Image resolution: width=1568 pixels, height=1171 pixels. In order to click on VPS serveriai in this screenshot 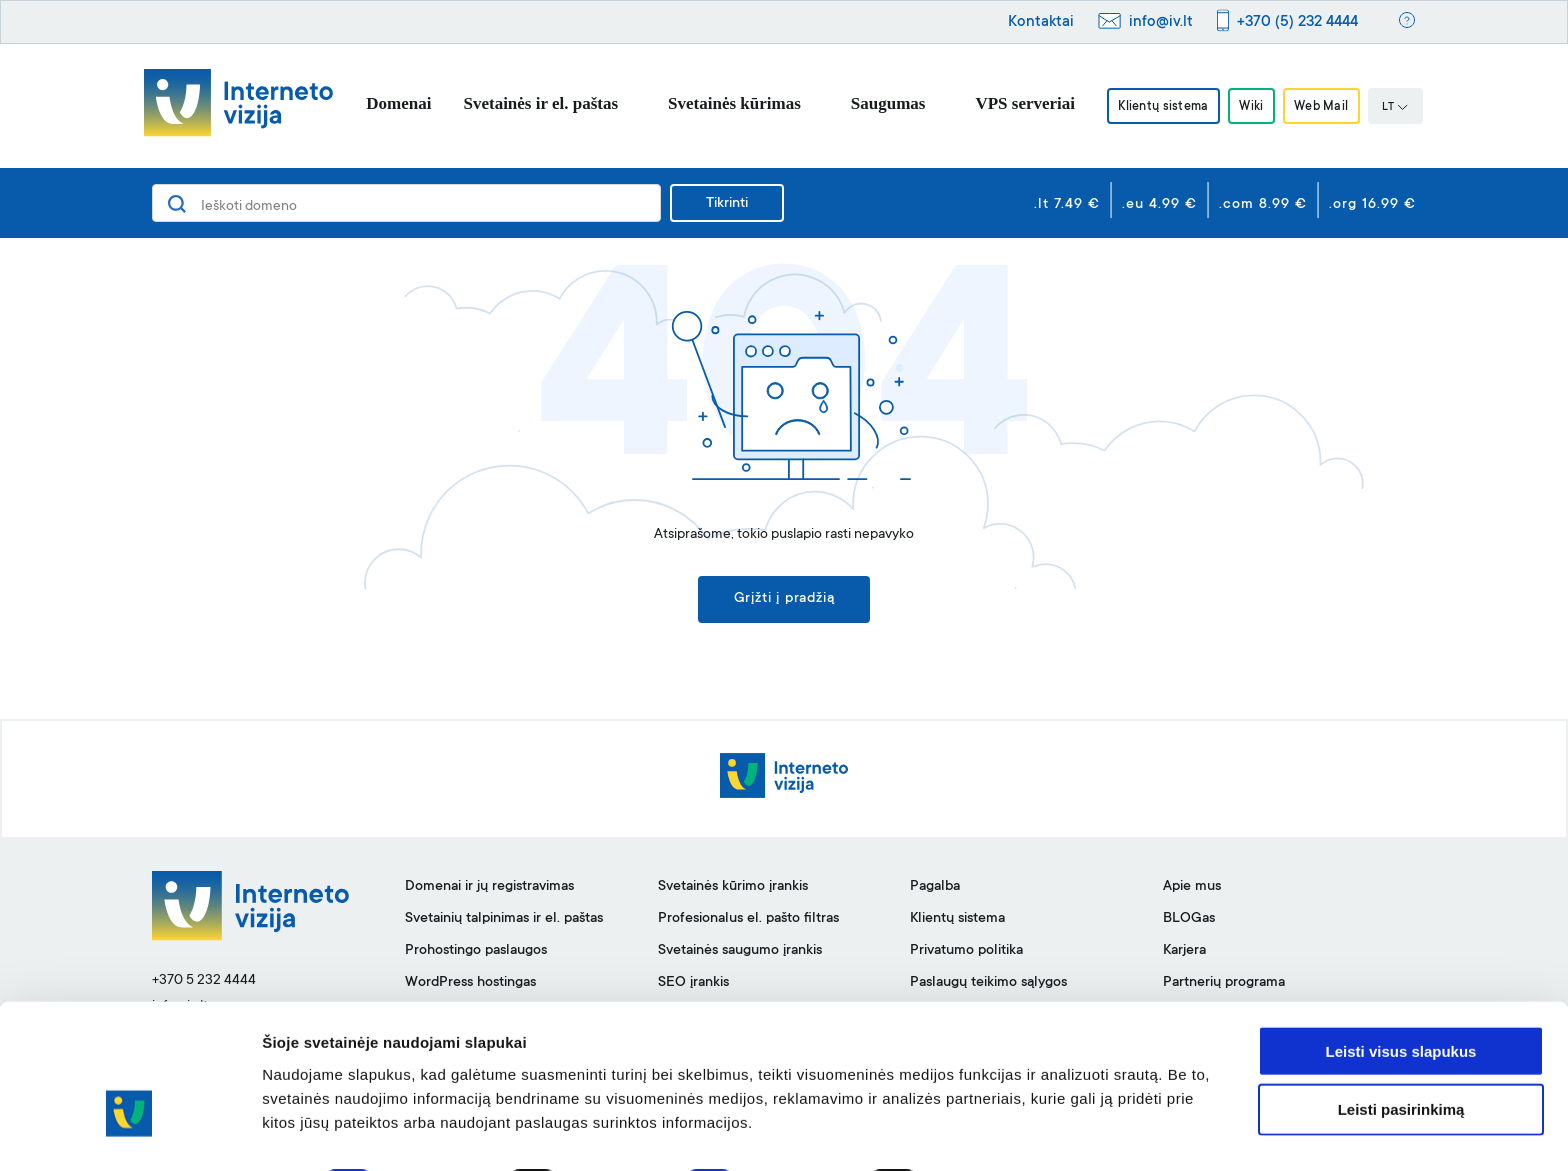, I will do `click(1017, 103)`.